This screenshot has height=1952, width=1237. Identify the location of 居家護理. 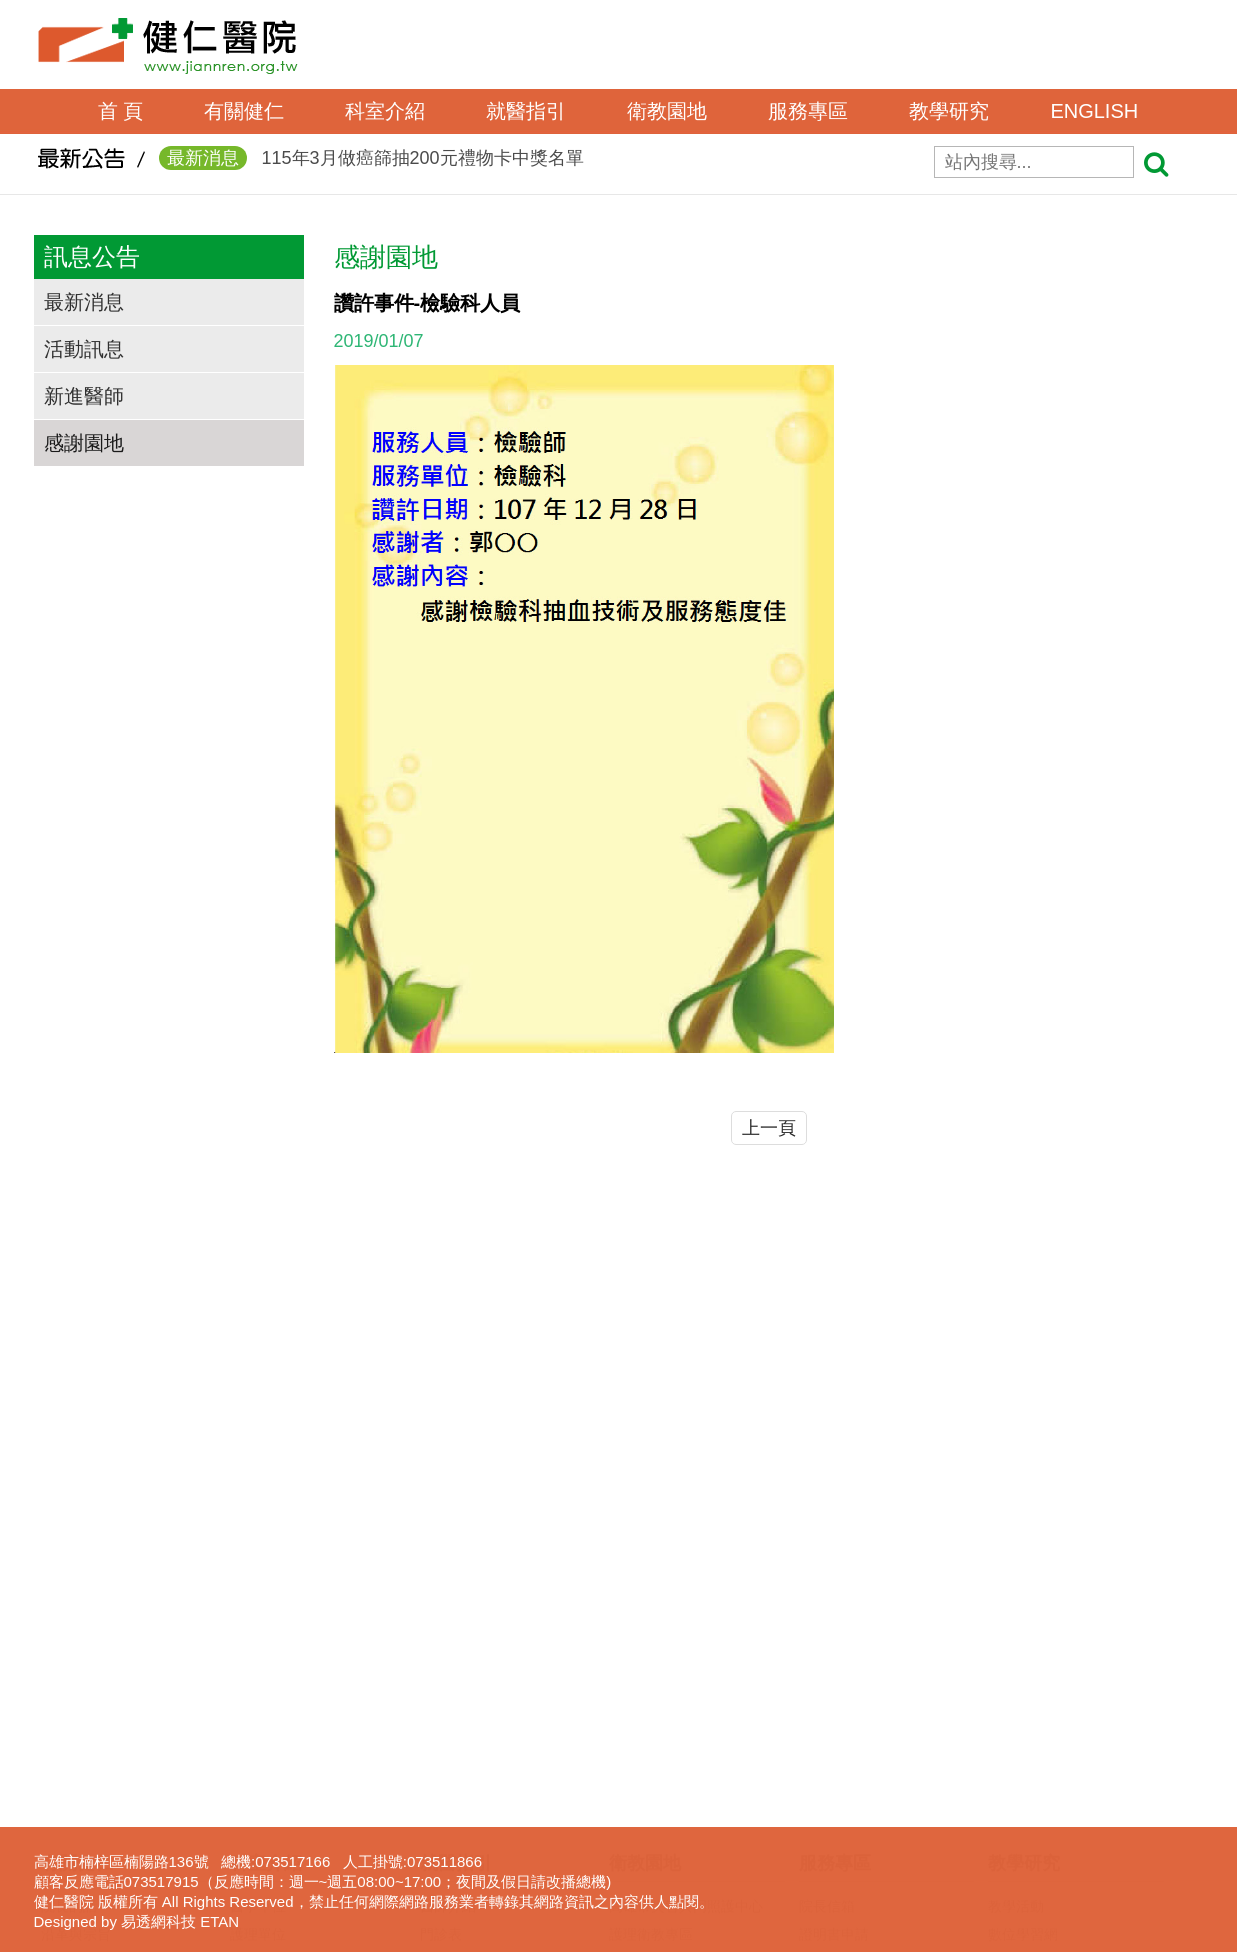
(827, 1731).